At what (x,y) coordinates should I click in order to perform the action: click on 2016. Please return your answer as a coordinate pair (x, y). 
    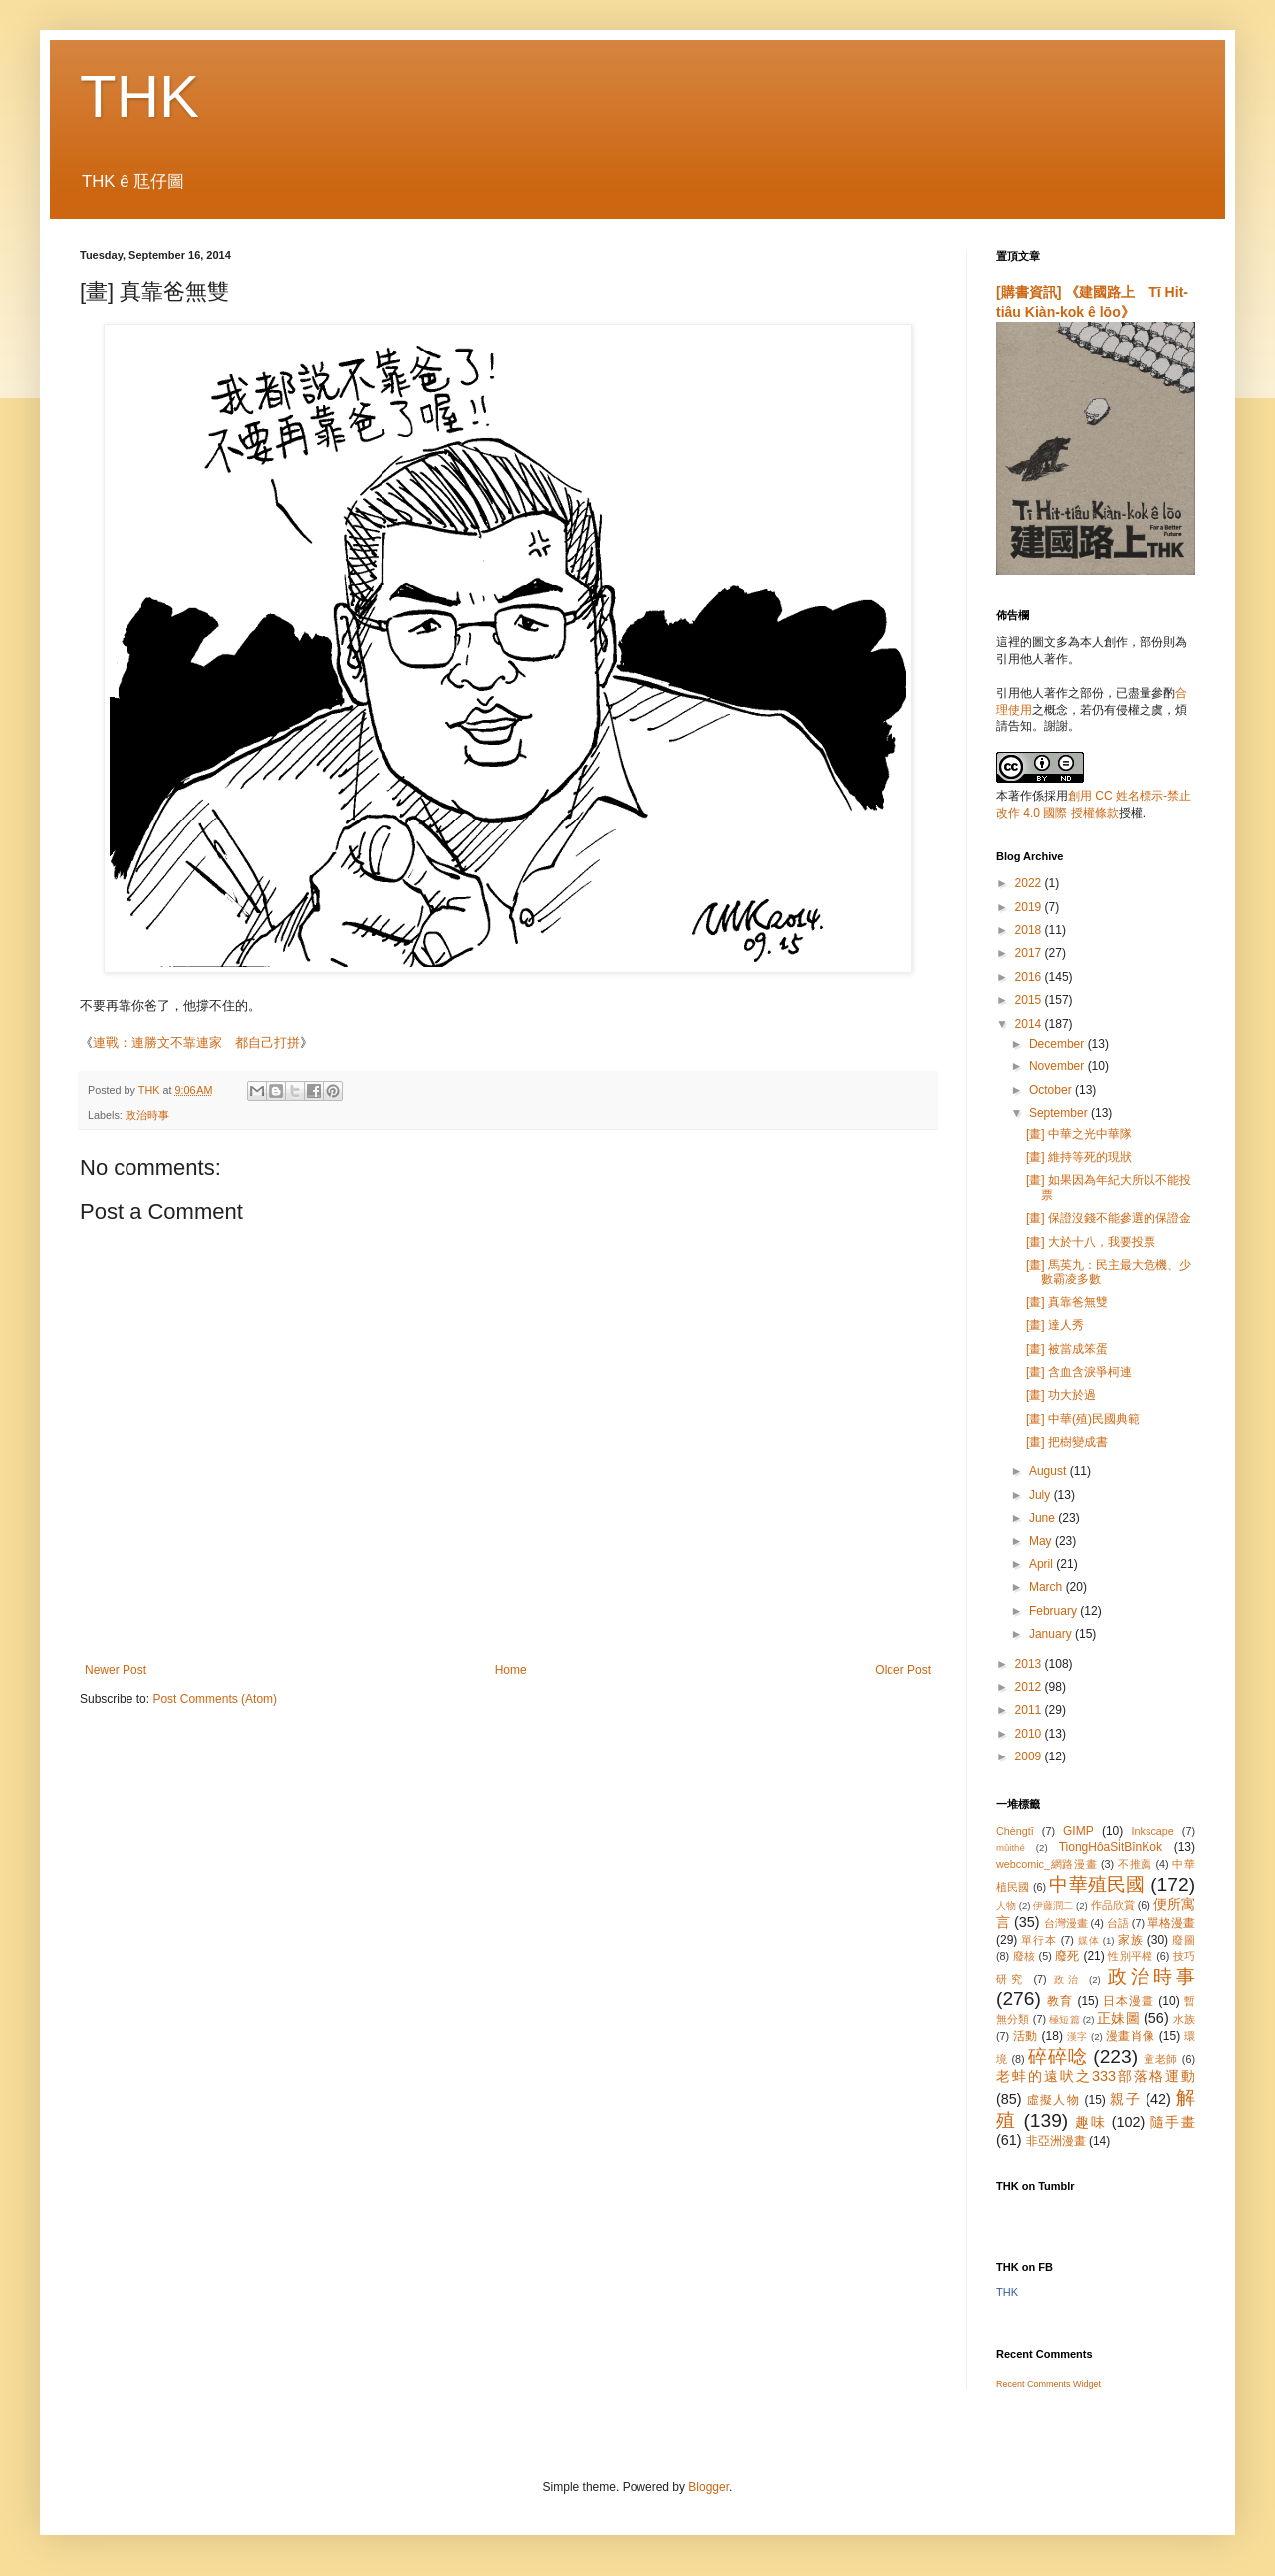
    Looking at the image, I should click on (1030, 977).